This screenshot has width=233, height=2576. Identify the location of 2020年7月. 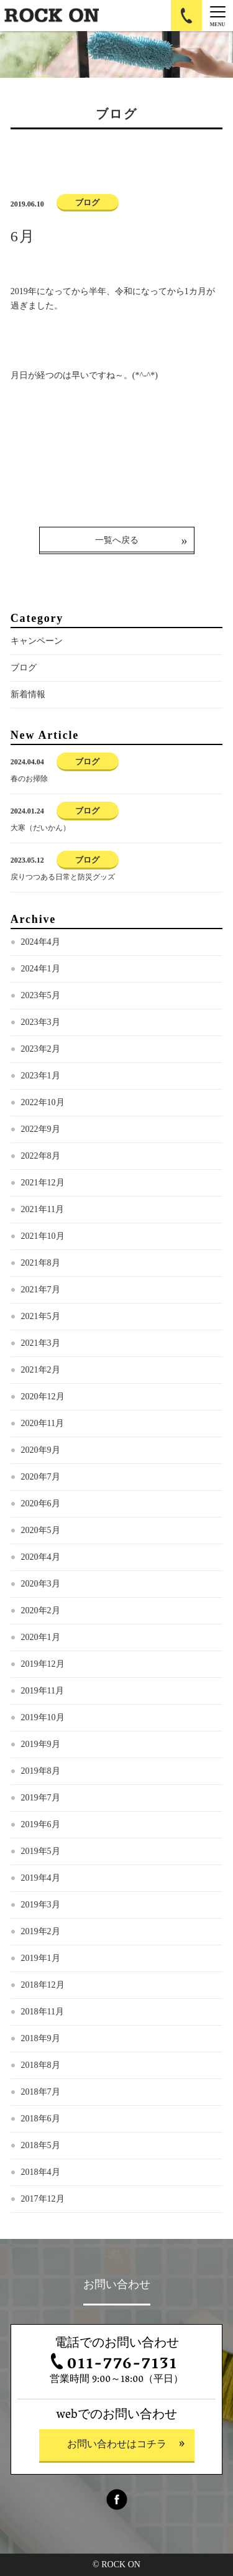
(40, 1476).